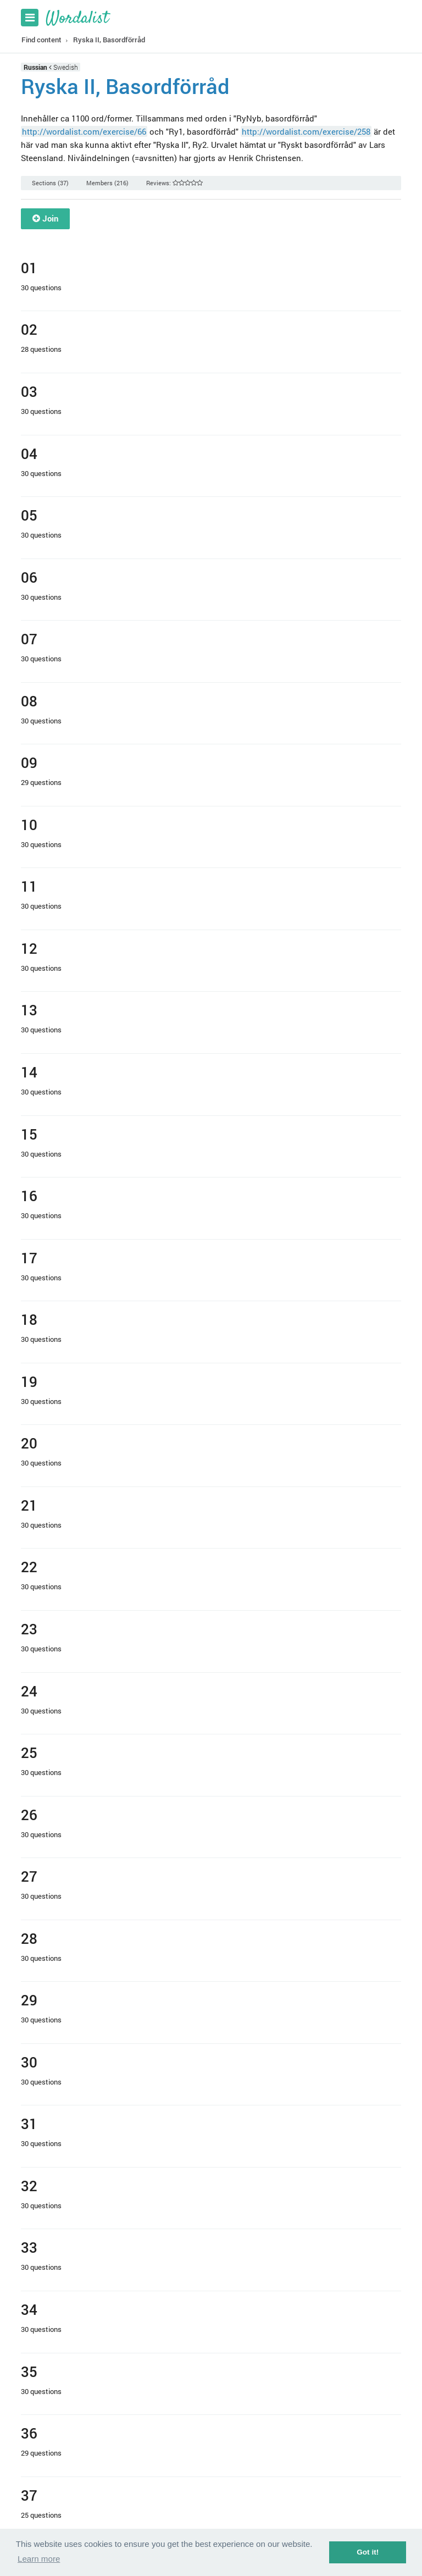  Describe the element at coordinates (29, 948) in the screenshot. I see `12` at that location.